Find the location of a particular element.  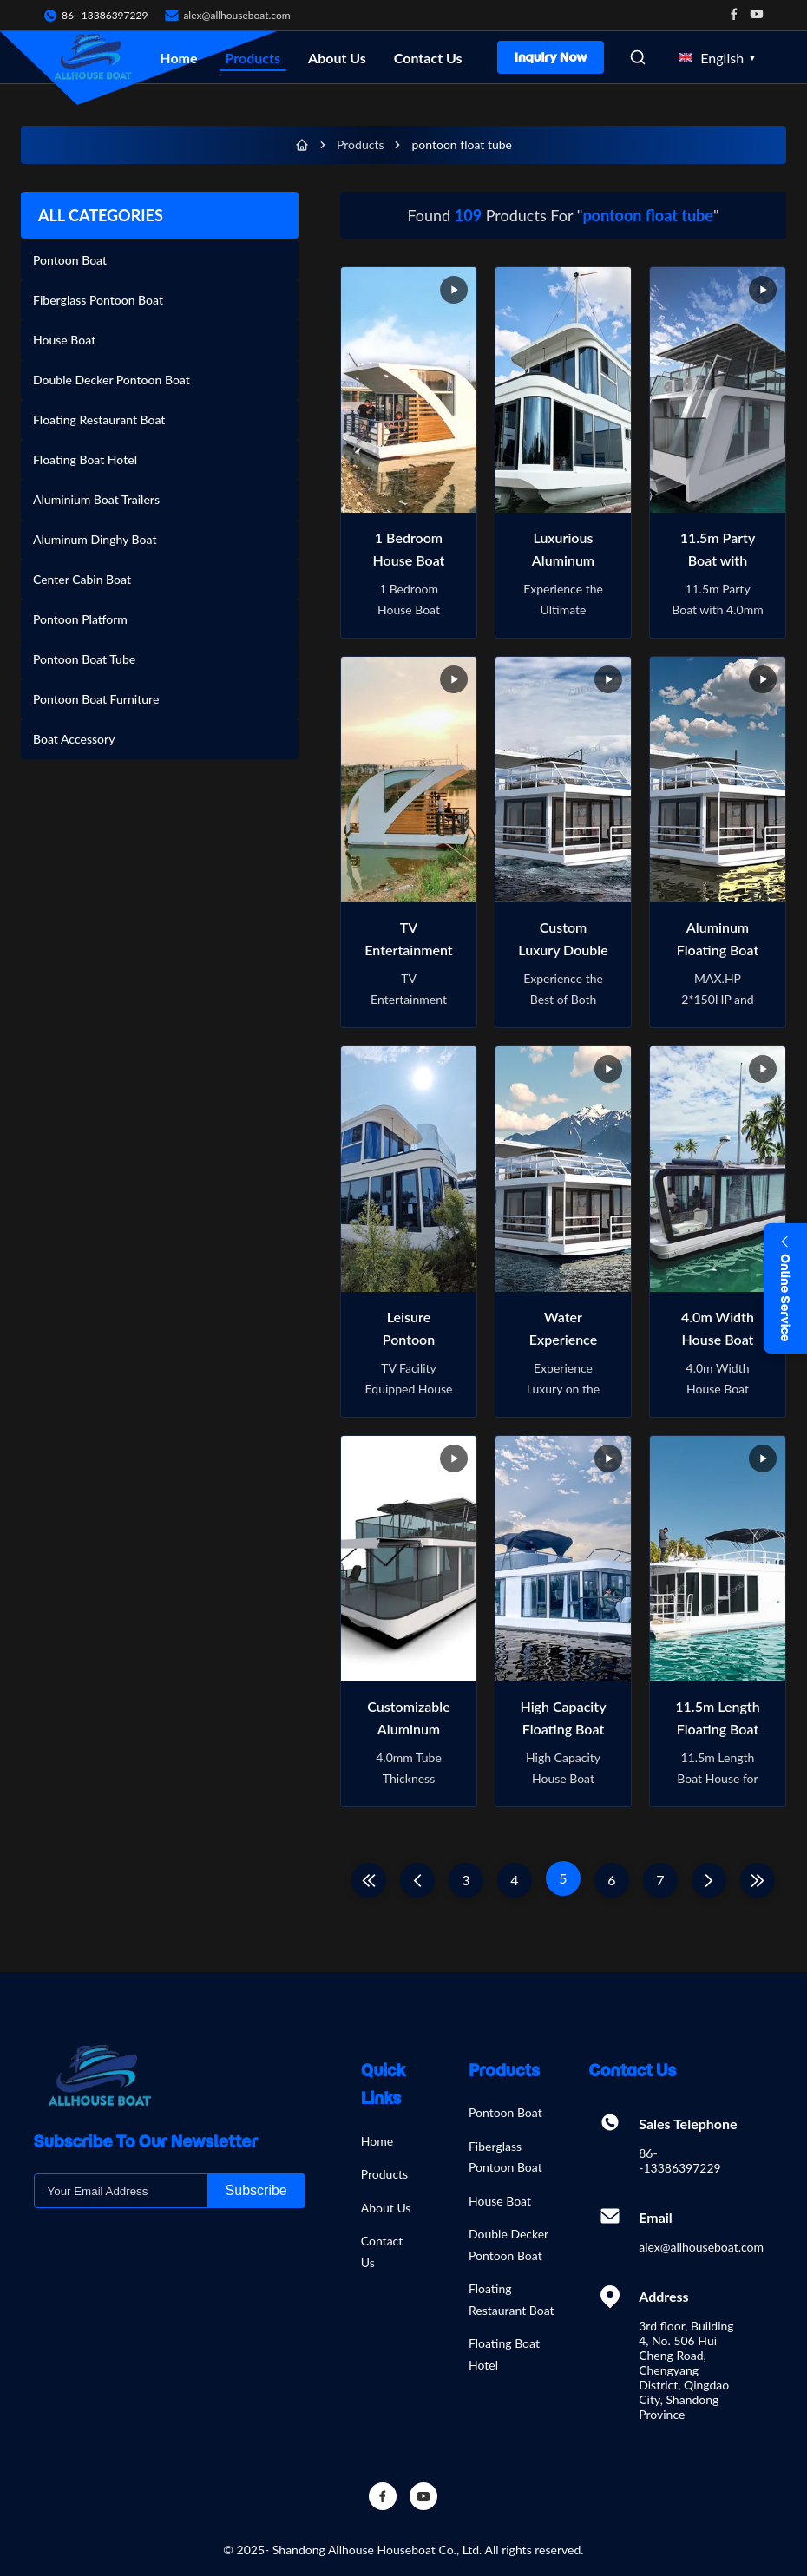

Contact Us is located at coordinates (428, 57).